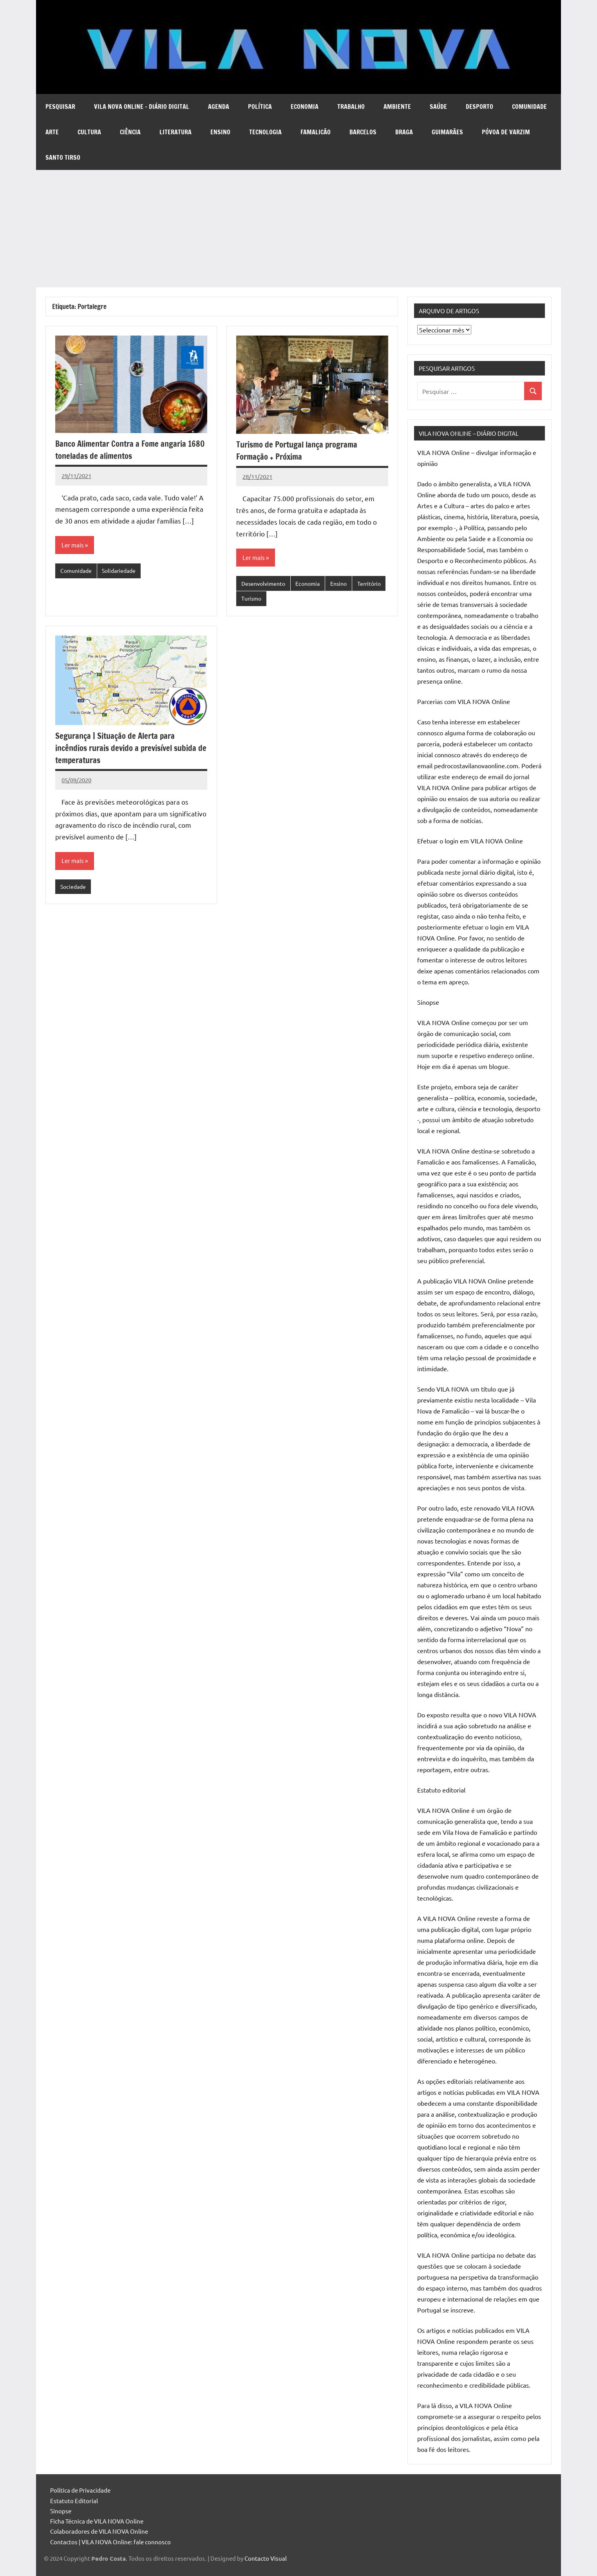 The image size is (597, 2576). What do you see at coordinates (304, 106) in the screenshot?
I see `Economia` at bounding box center [304, 106].